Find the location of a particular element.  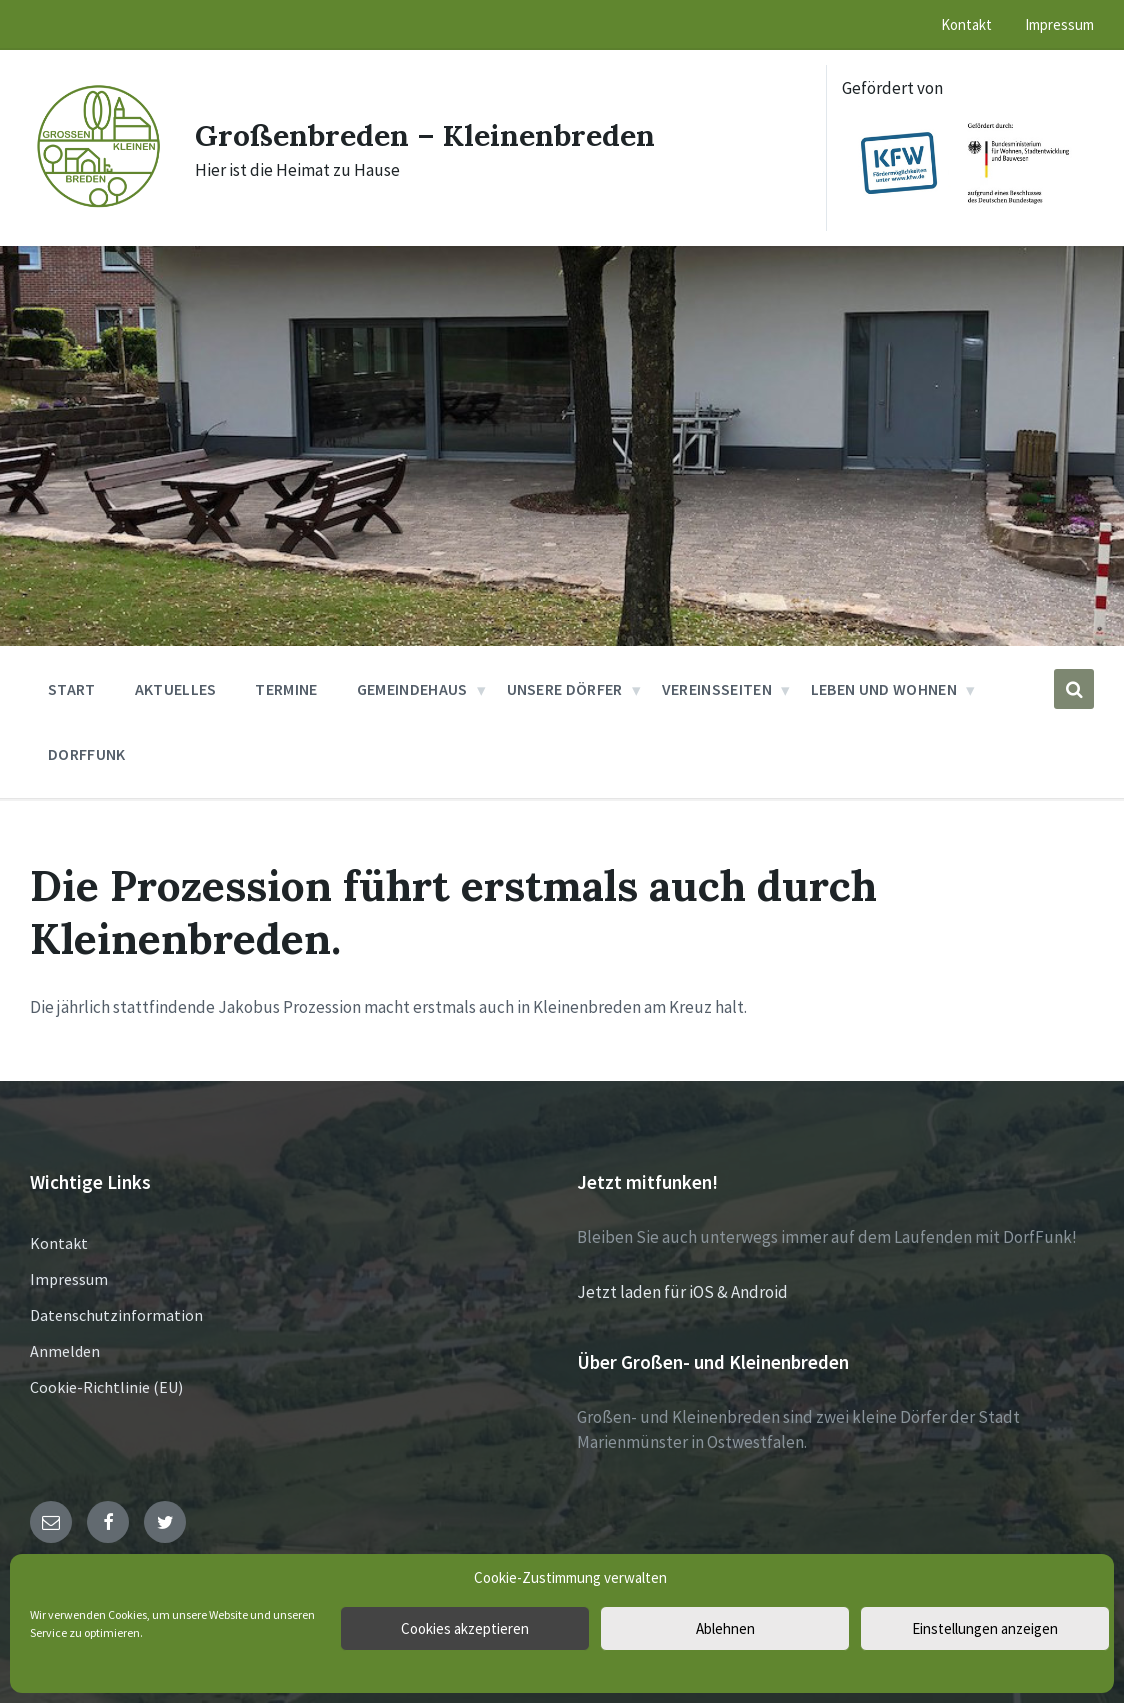

Einstellungen anzeigen is located at coordinates (985, 1628).